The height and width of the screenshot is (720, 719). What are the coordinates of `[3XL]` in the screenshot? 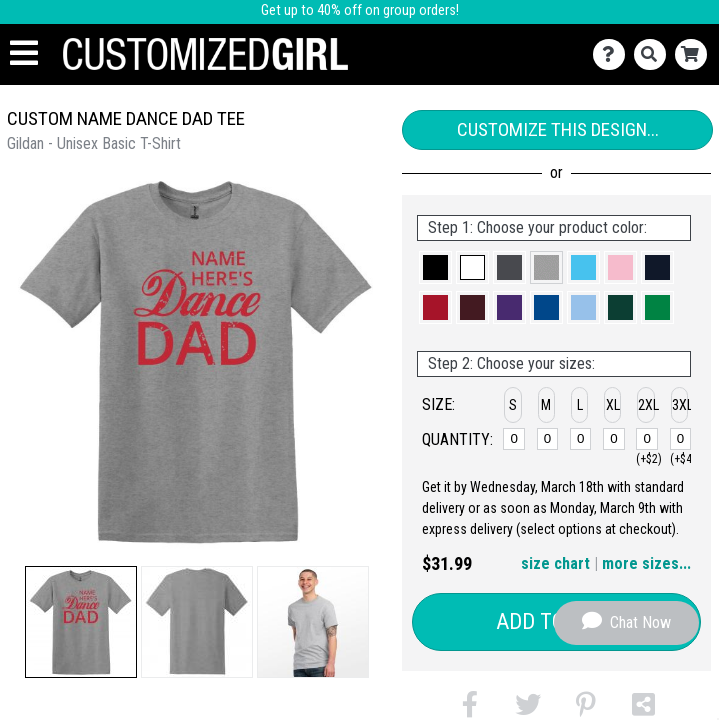 It's located at (680, 439).